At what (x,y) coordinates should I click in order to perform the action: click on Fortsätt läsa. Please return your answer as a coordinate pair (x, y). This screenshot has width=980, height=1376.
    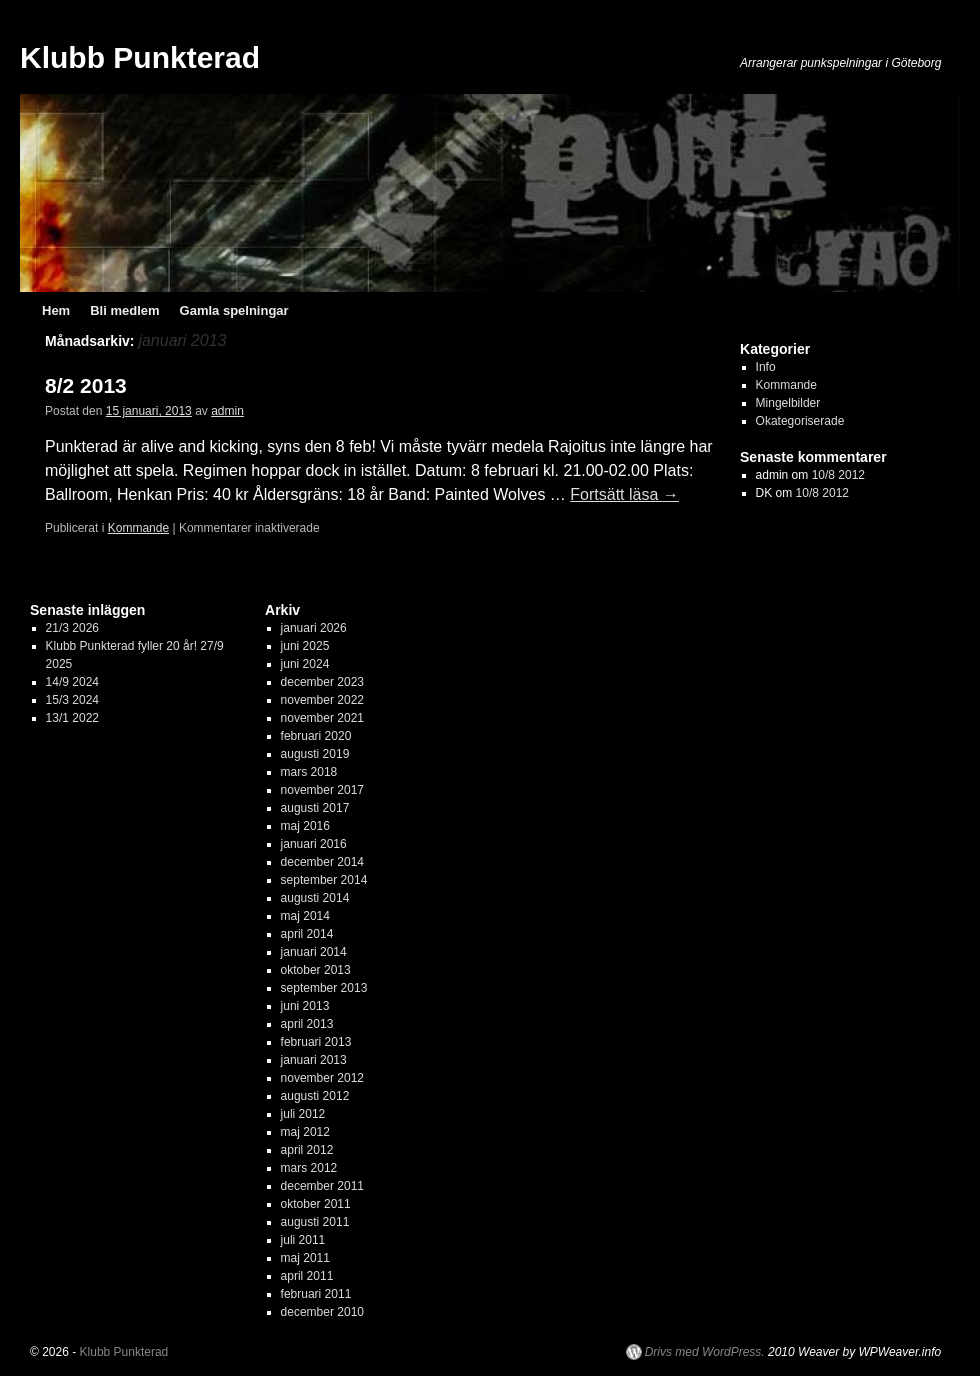
    Looking at the image, I should click on (624, 494).